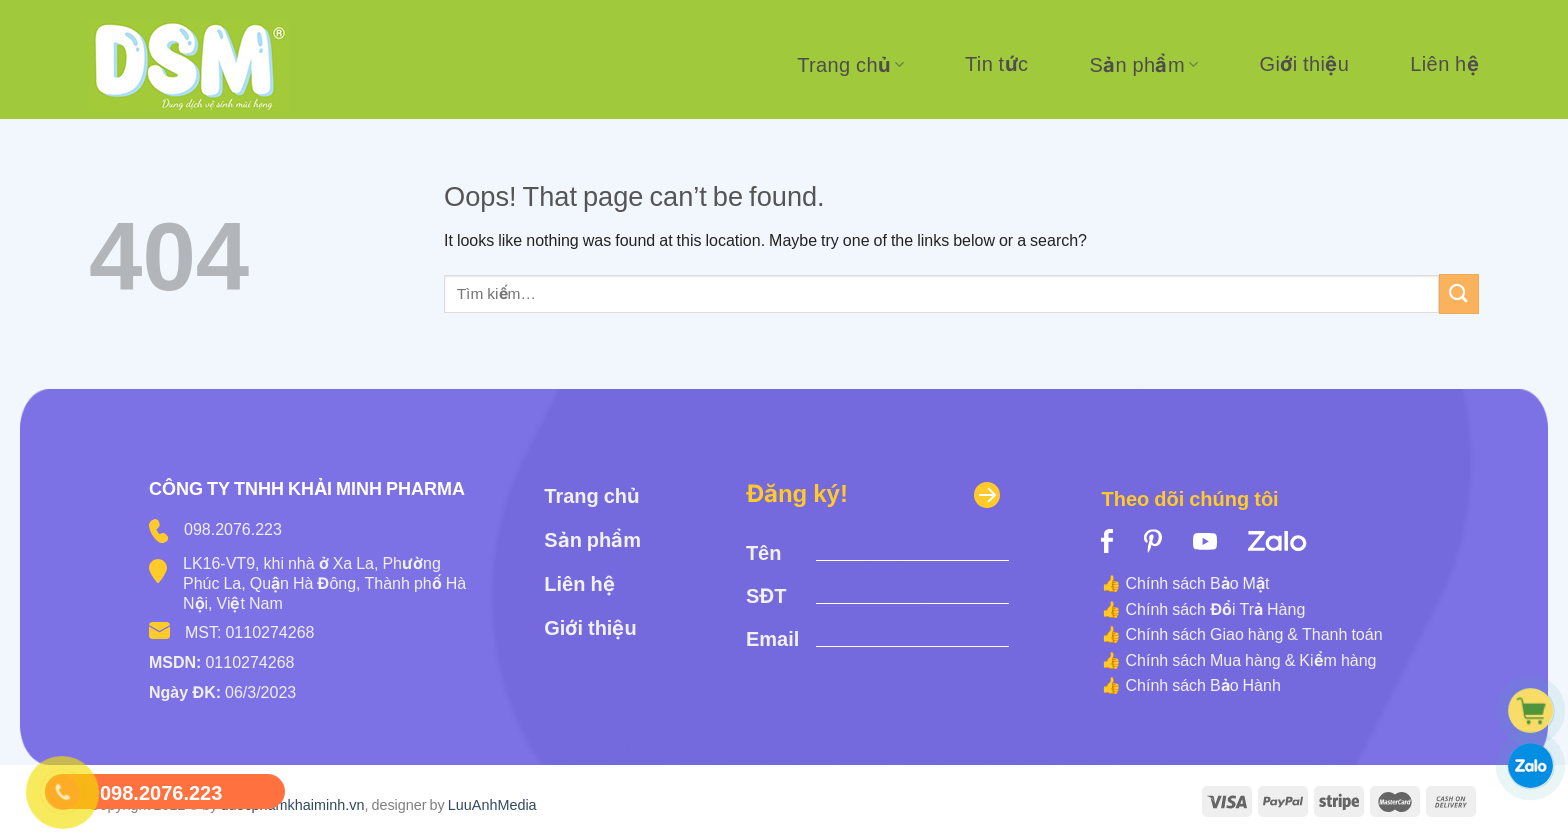 This screenshot has width=1568, height=839. What do you see at coordinates (1202, 685) in the screenshot?
I see `Chính sách Bảo Hành` at bounding box center [1202, 685].